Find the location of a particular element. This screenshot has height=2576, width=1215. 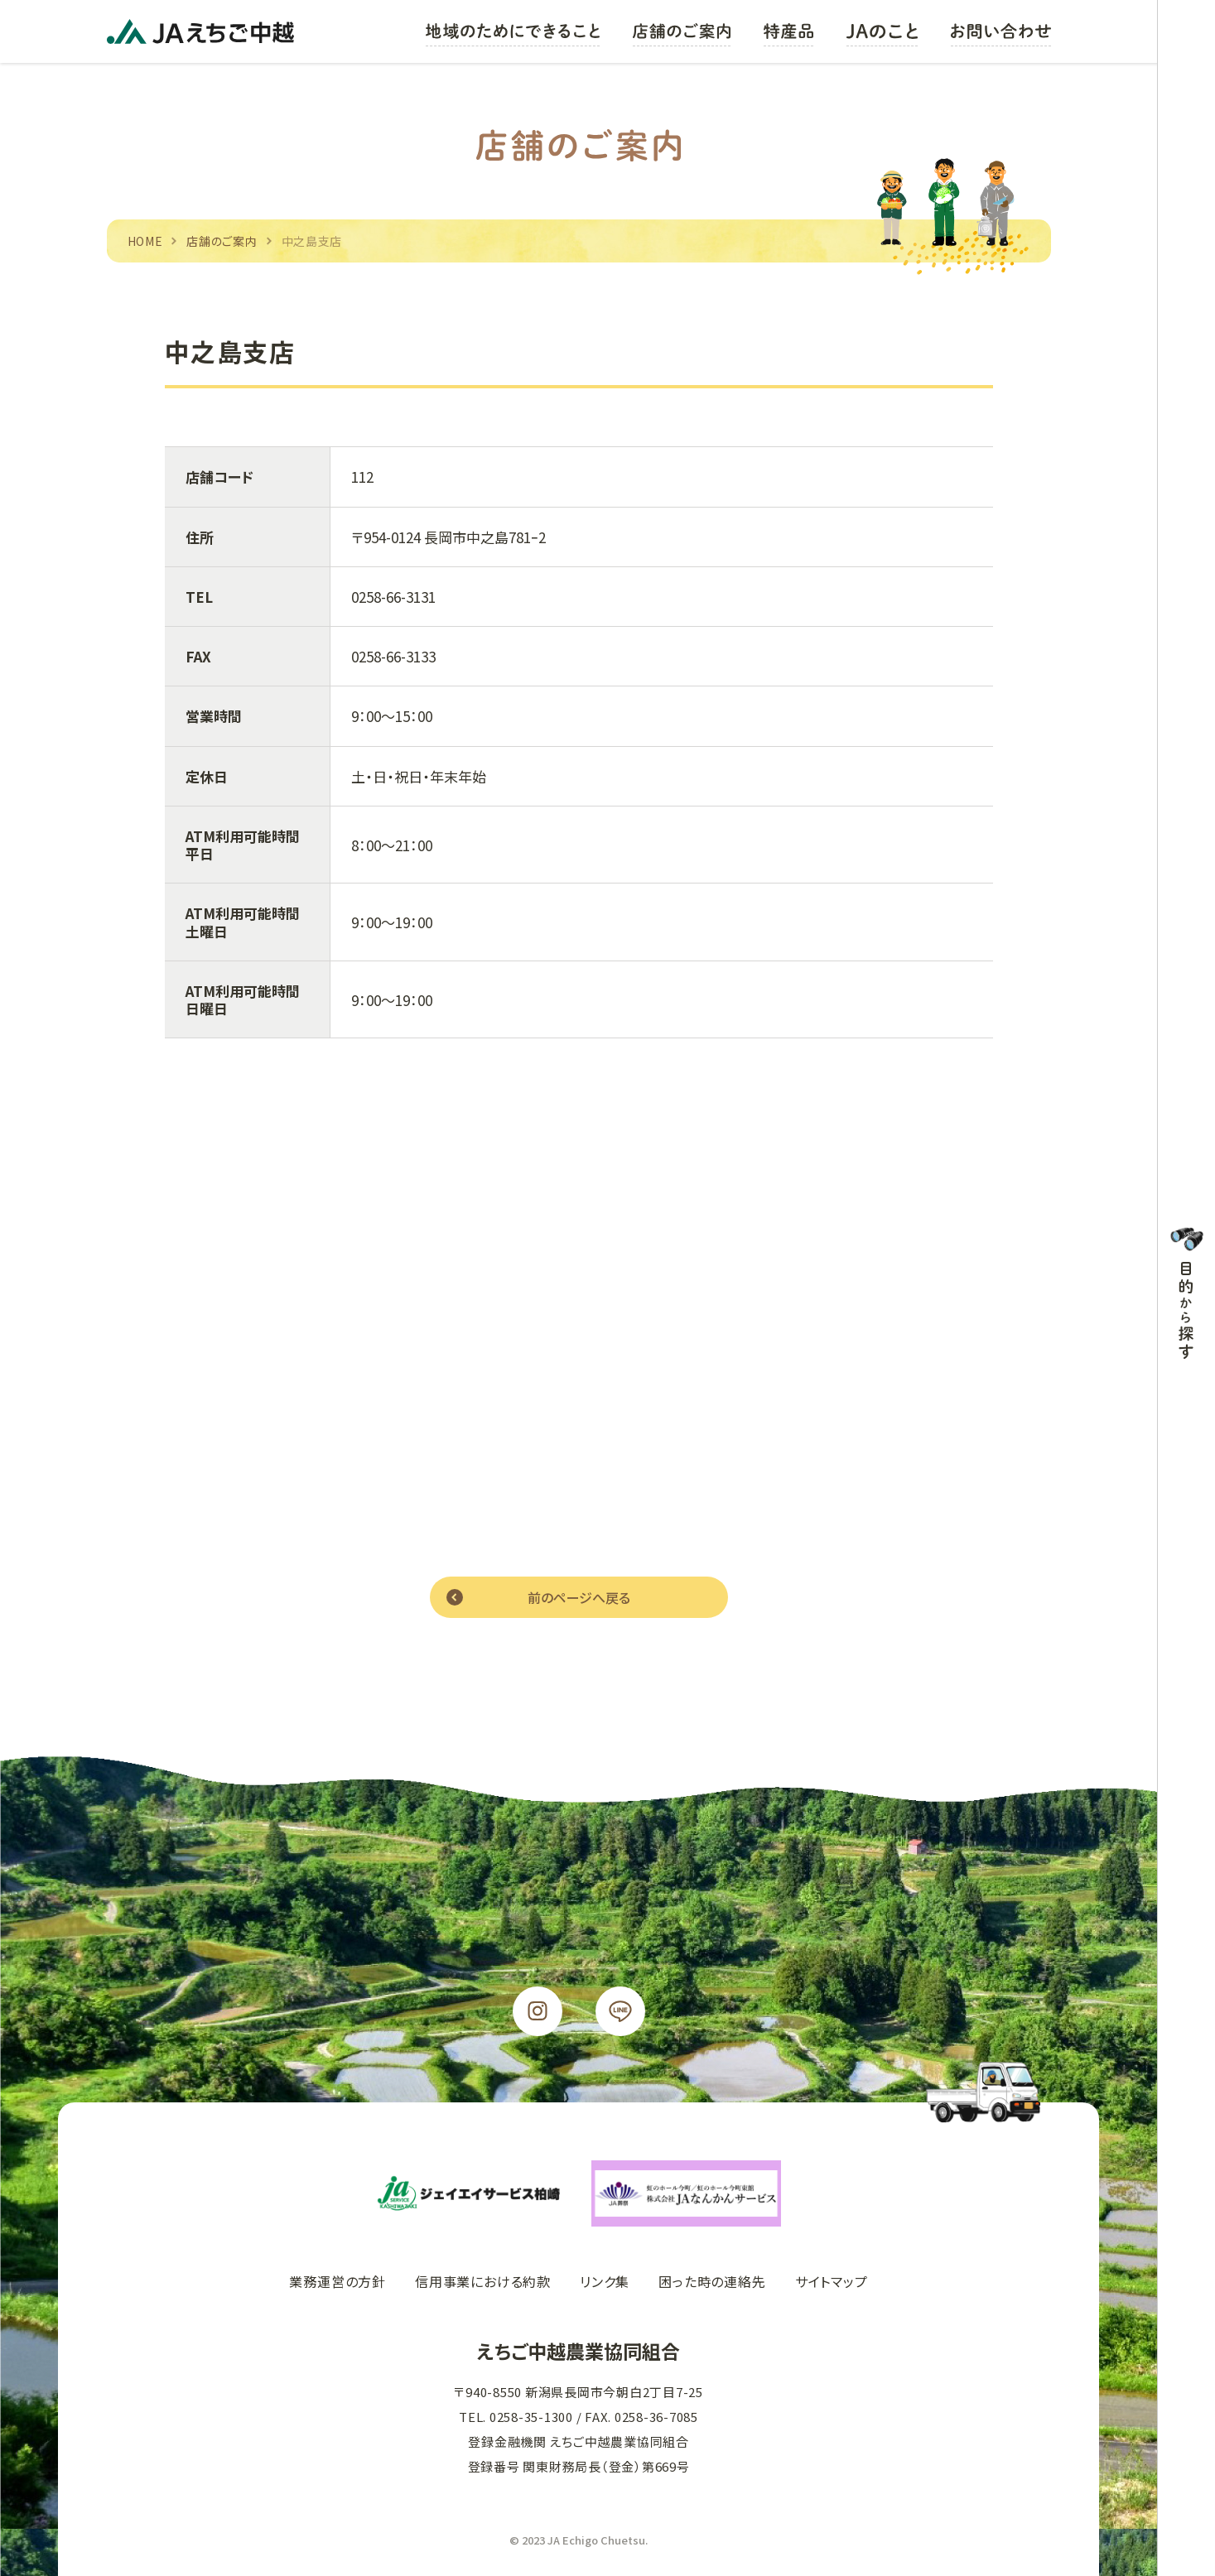

HOME is located at coordinates (145, 241).